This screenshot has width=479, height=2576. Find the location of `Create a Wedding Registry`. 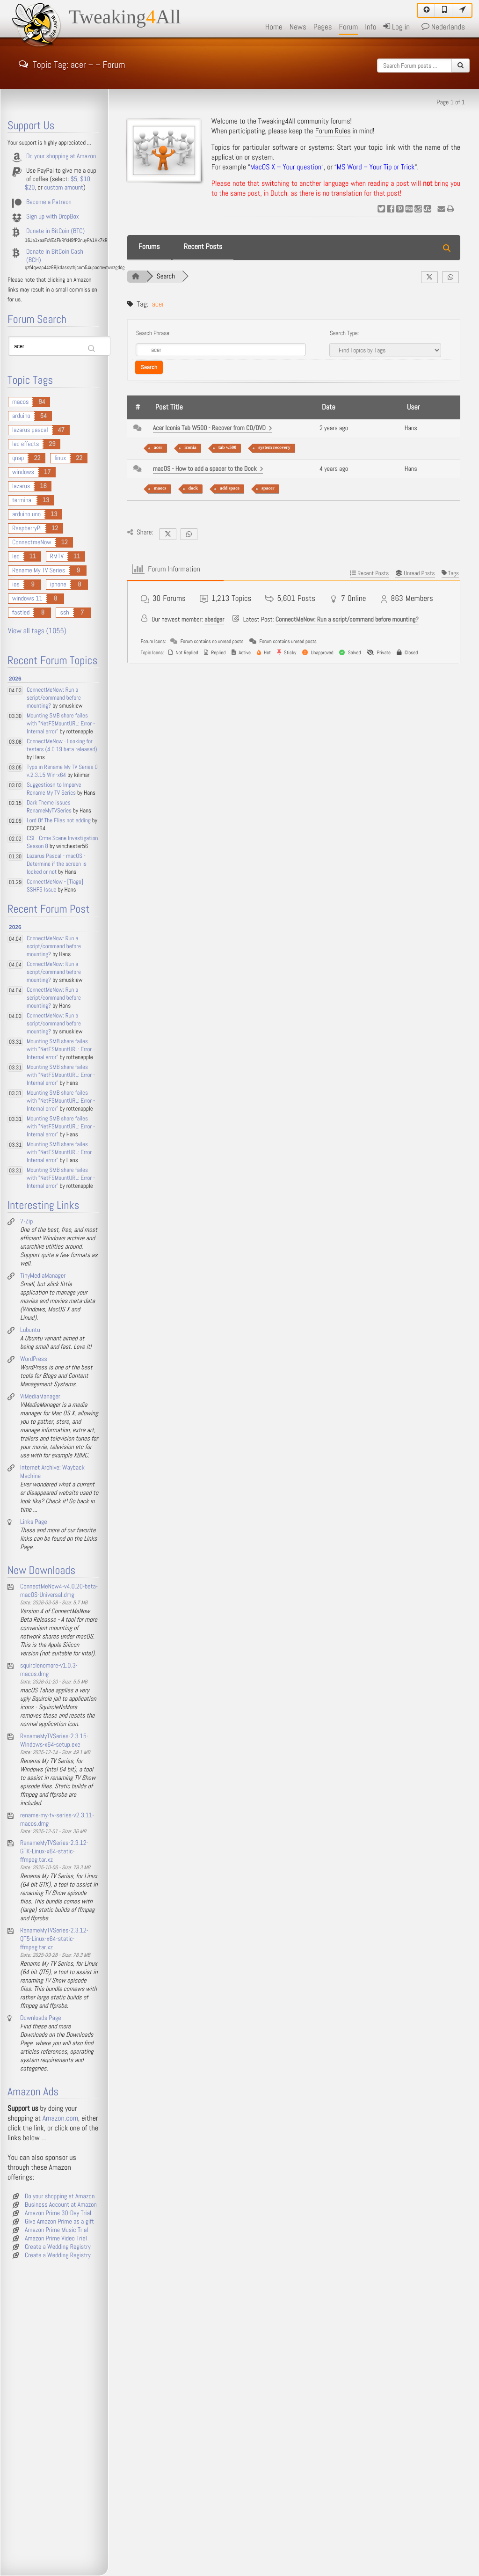

Create a Wedding Registry is located at coordinates (58, 2247).